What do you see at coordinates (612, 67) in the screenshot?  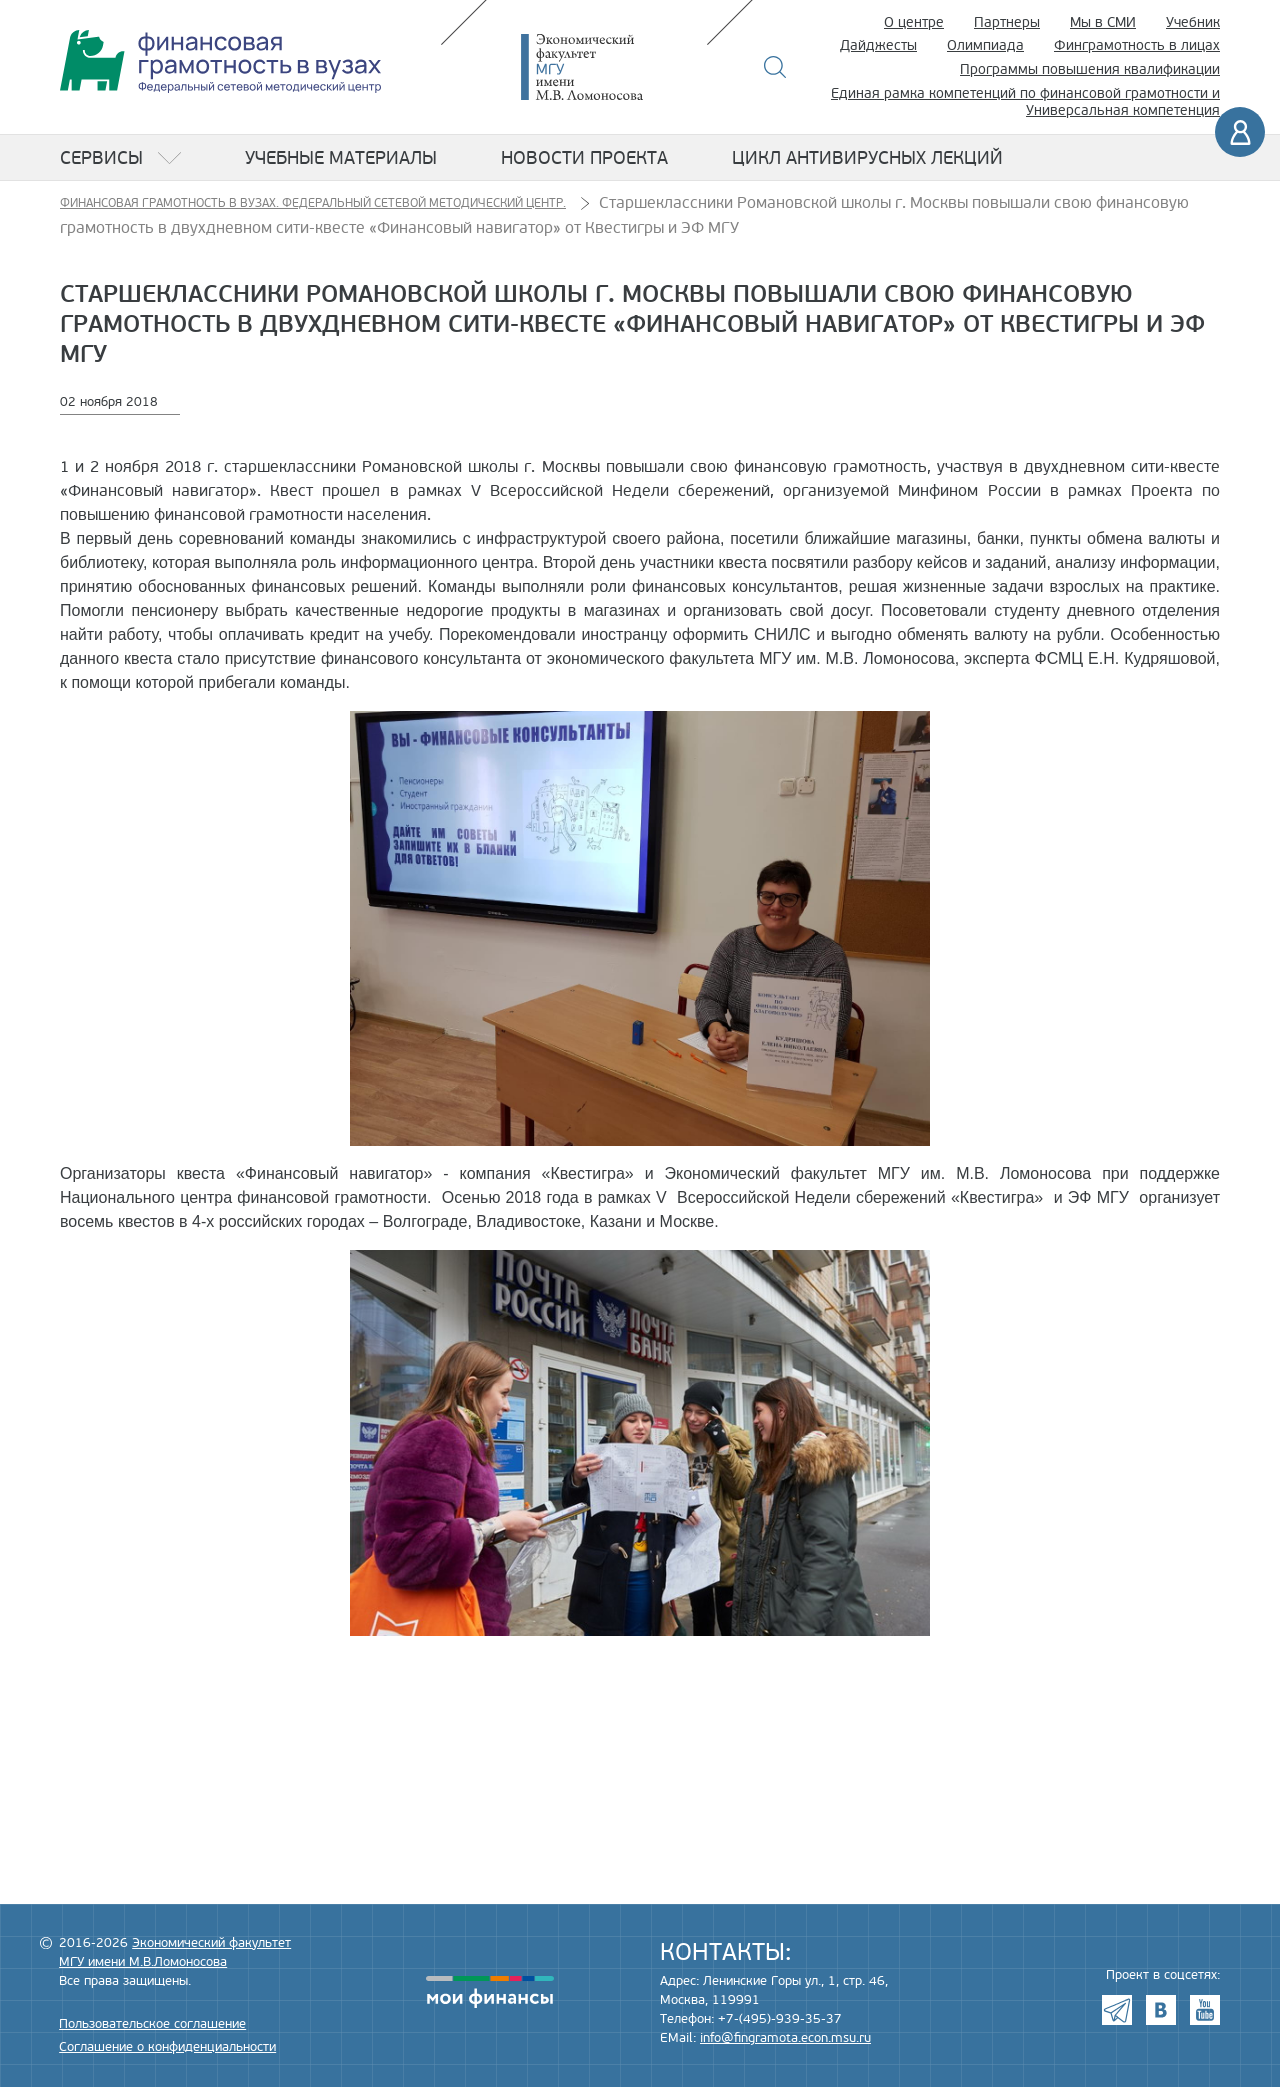 I see `Экономический факультет МГУ имени М.В. Ломоносова` at bounding box center [612, 67].